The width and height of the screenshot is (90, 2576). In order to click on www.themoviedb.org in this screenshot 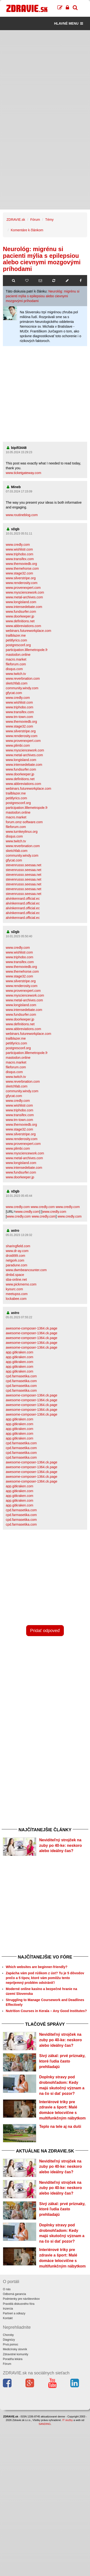, I will do `click(21, 564)`.